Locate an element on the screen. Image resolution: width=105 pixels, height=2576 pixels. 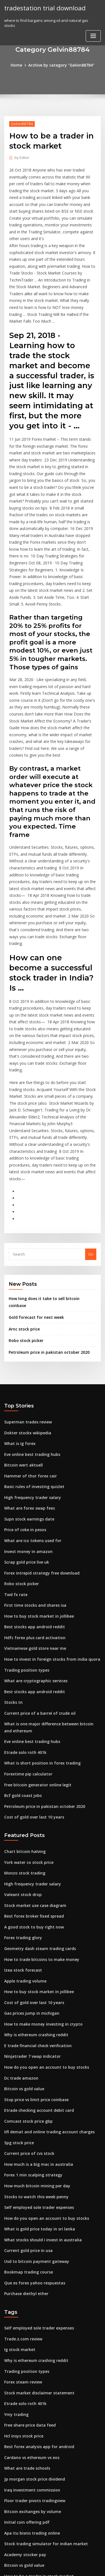
[Toggle navigation] is located at coordinates (93, 35).